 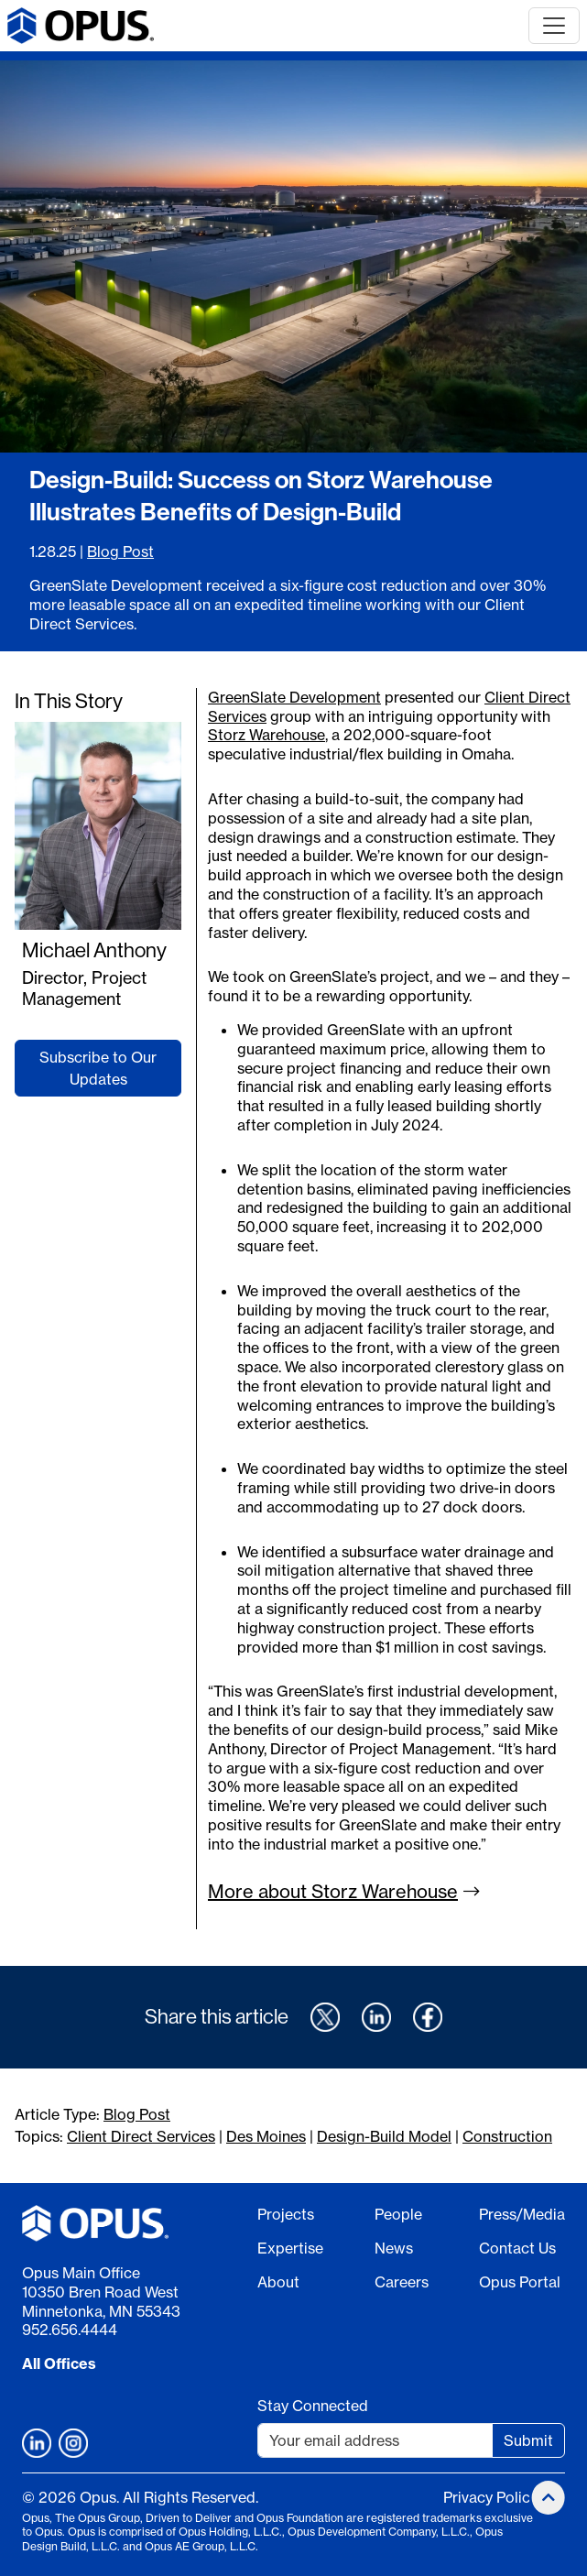 I want to click on Storz Warehouse, so click(x=266, y=735).